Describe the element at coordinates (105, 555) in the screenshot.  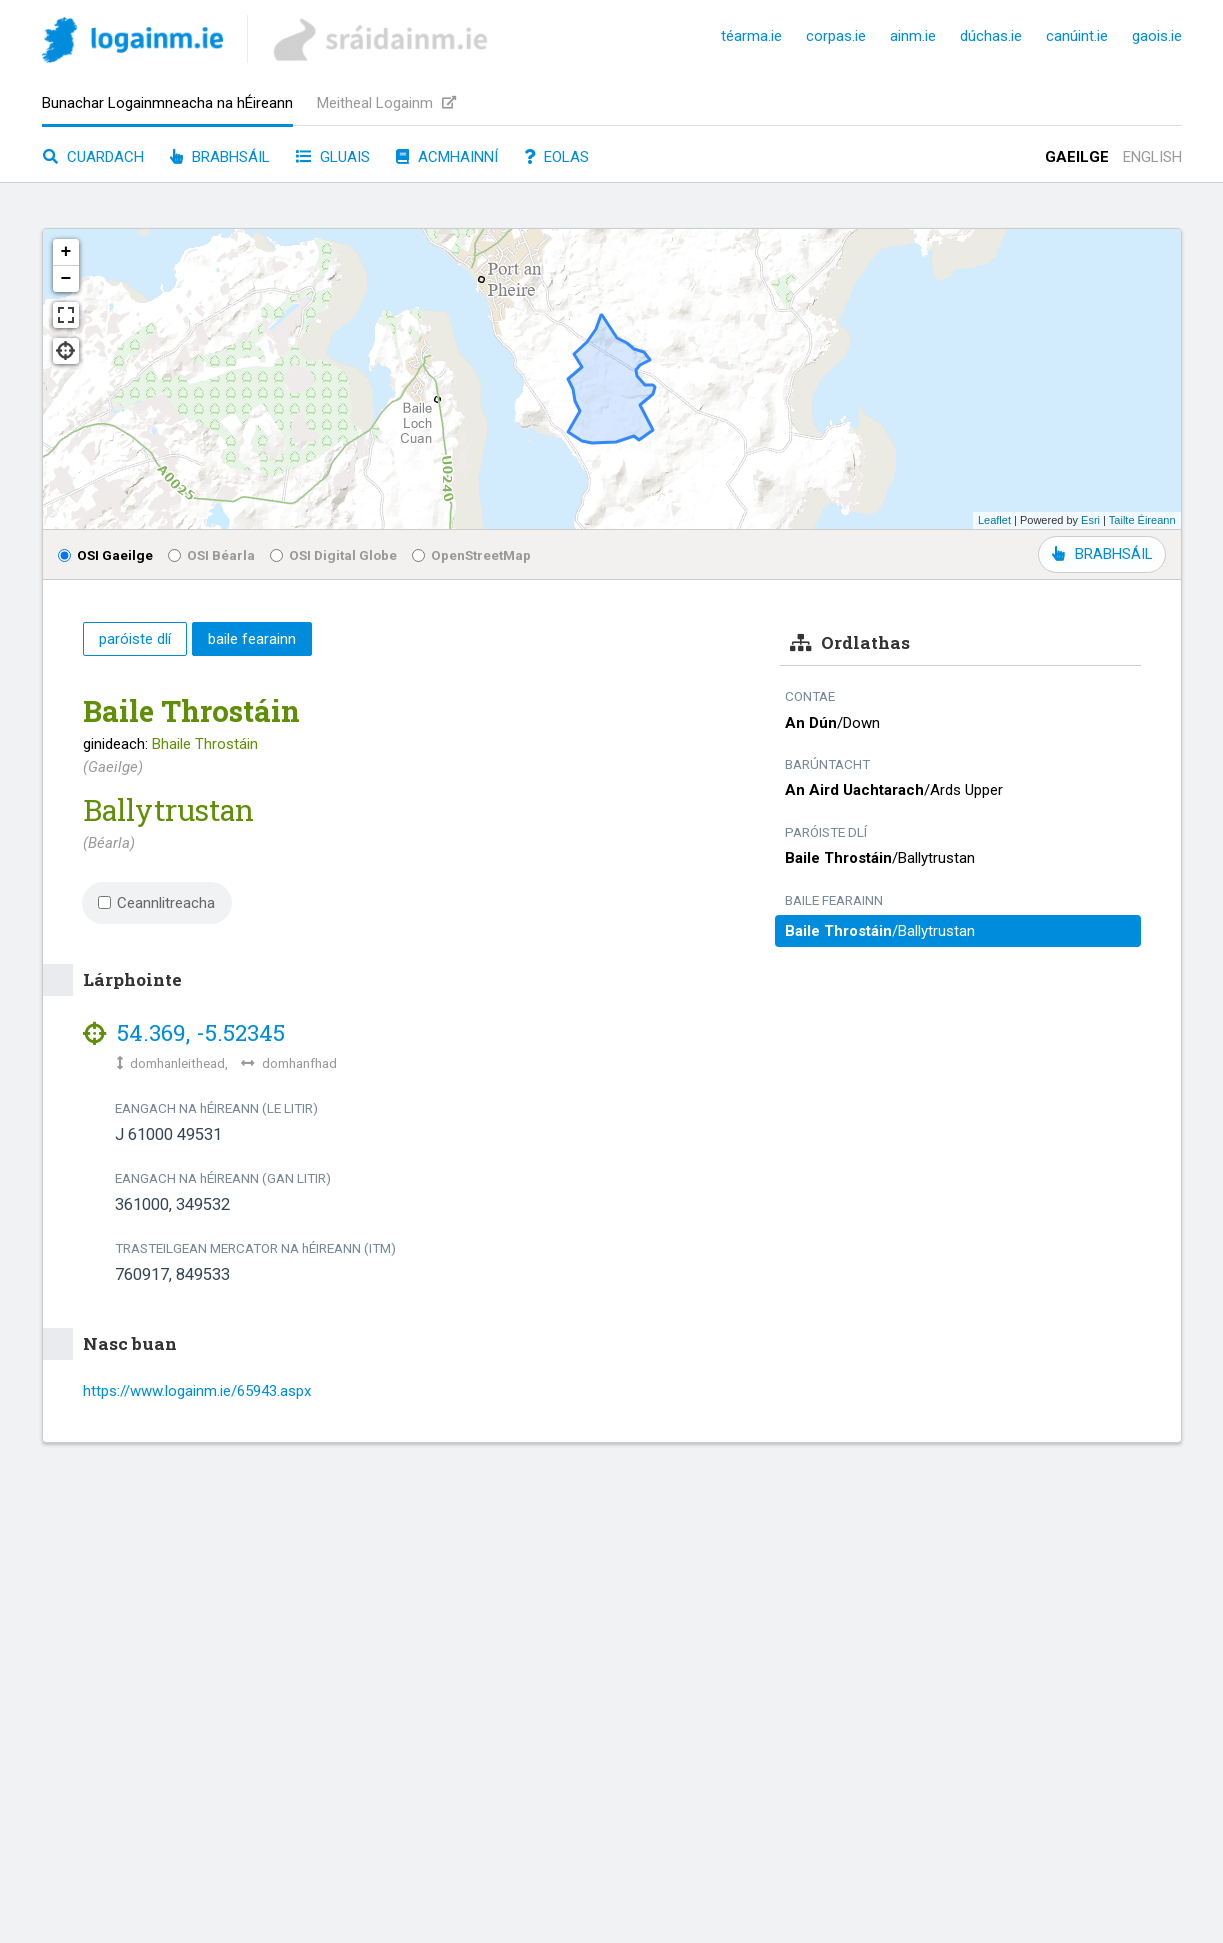
I see `OSI Gaeilge` at that location.